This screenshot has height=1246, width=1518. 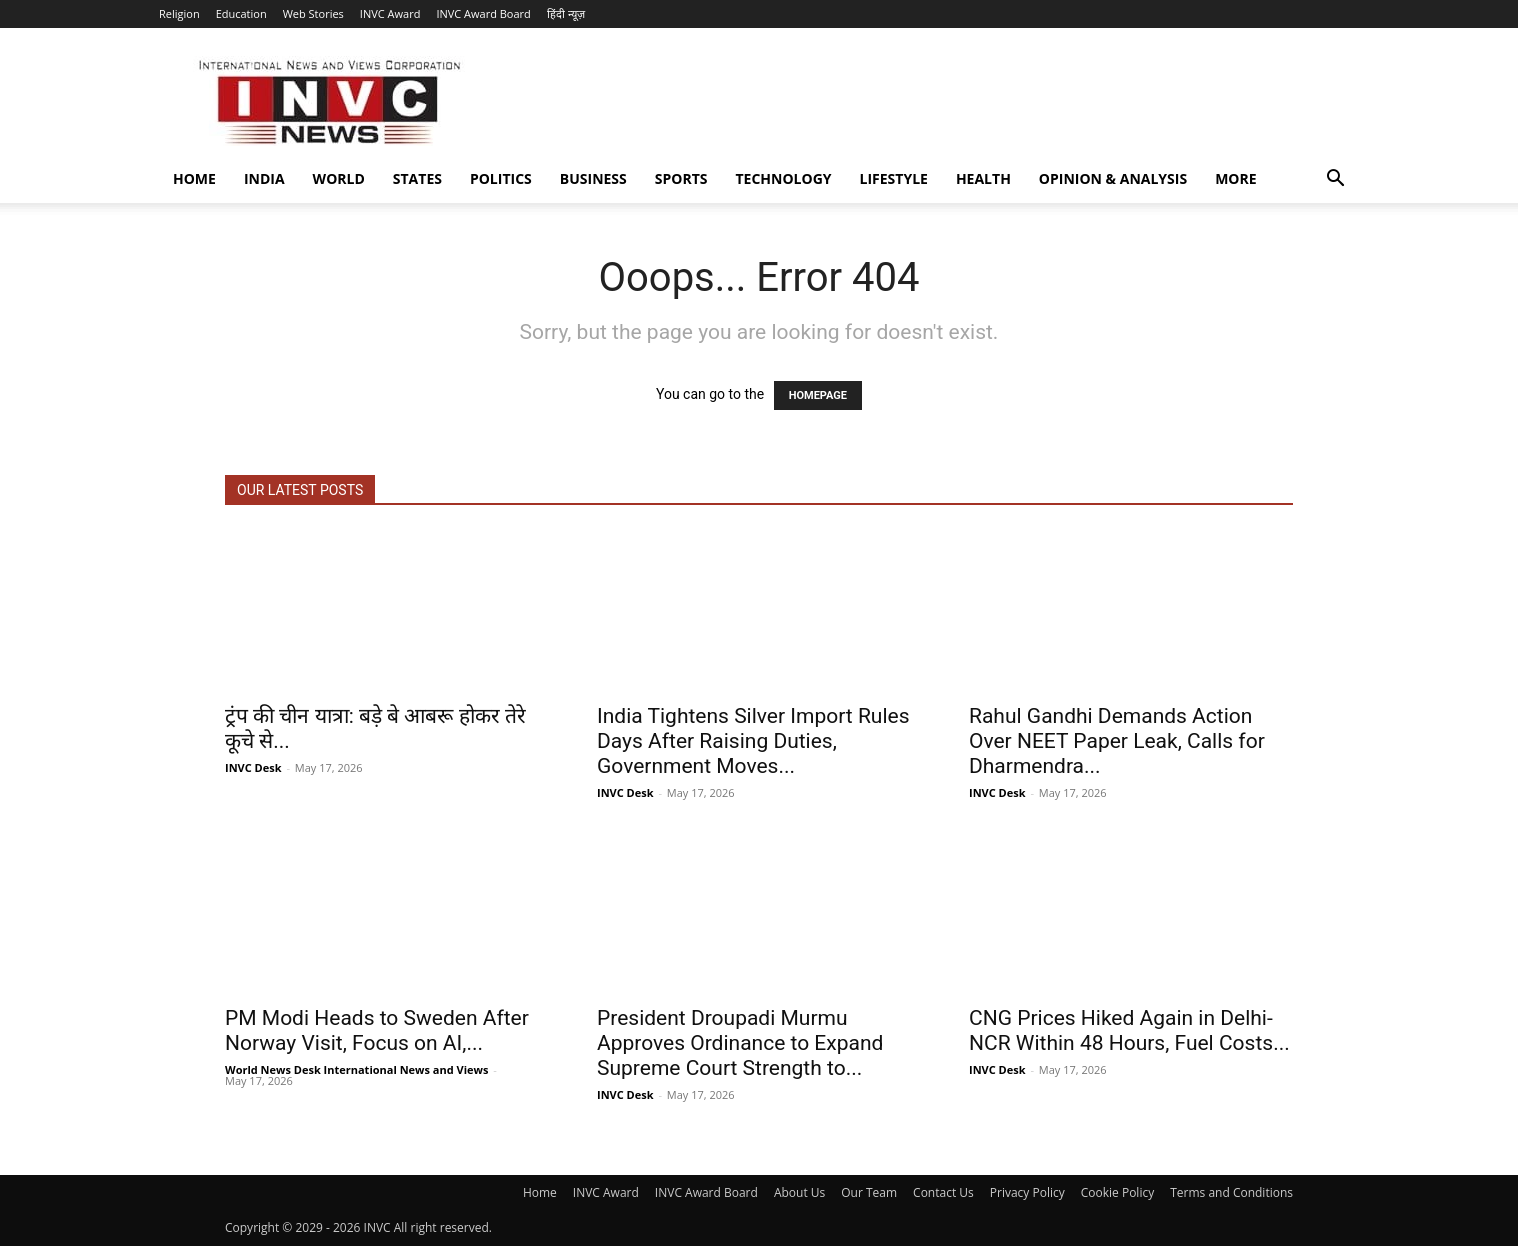 What do you see at coordinates (253, 767) in the screenshot?
I see `INVC Desk` at bounding box center [253, 767].